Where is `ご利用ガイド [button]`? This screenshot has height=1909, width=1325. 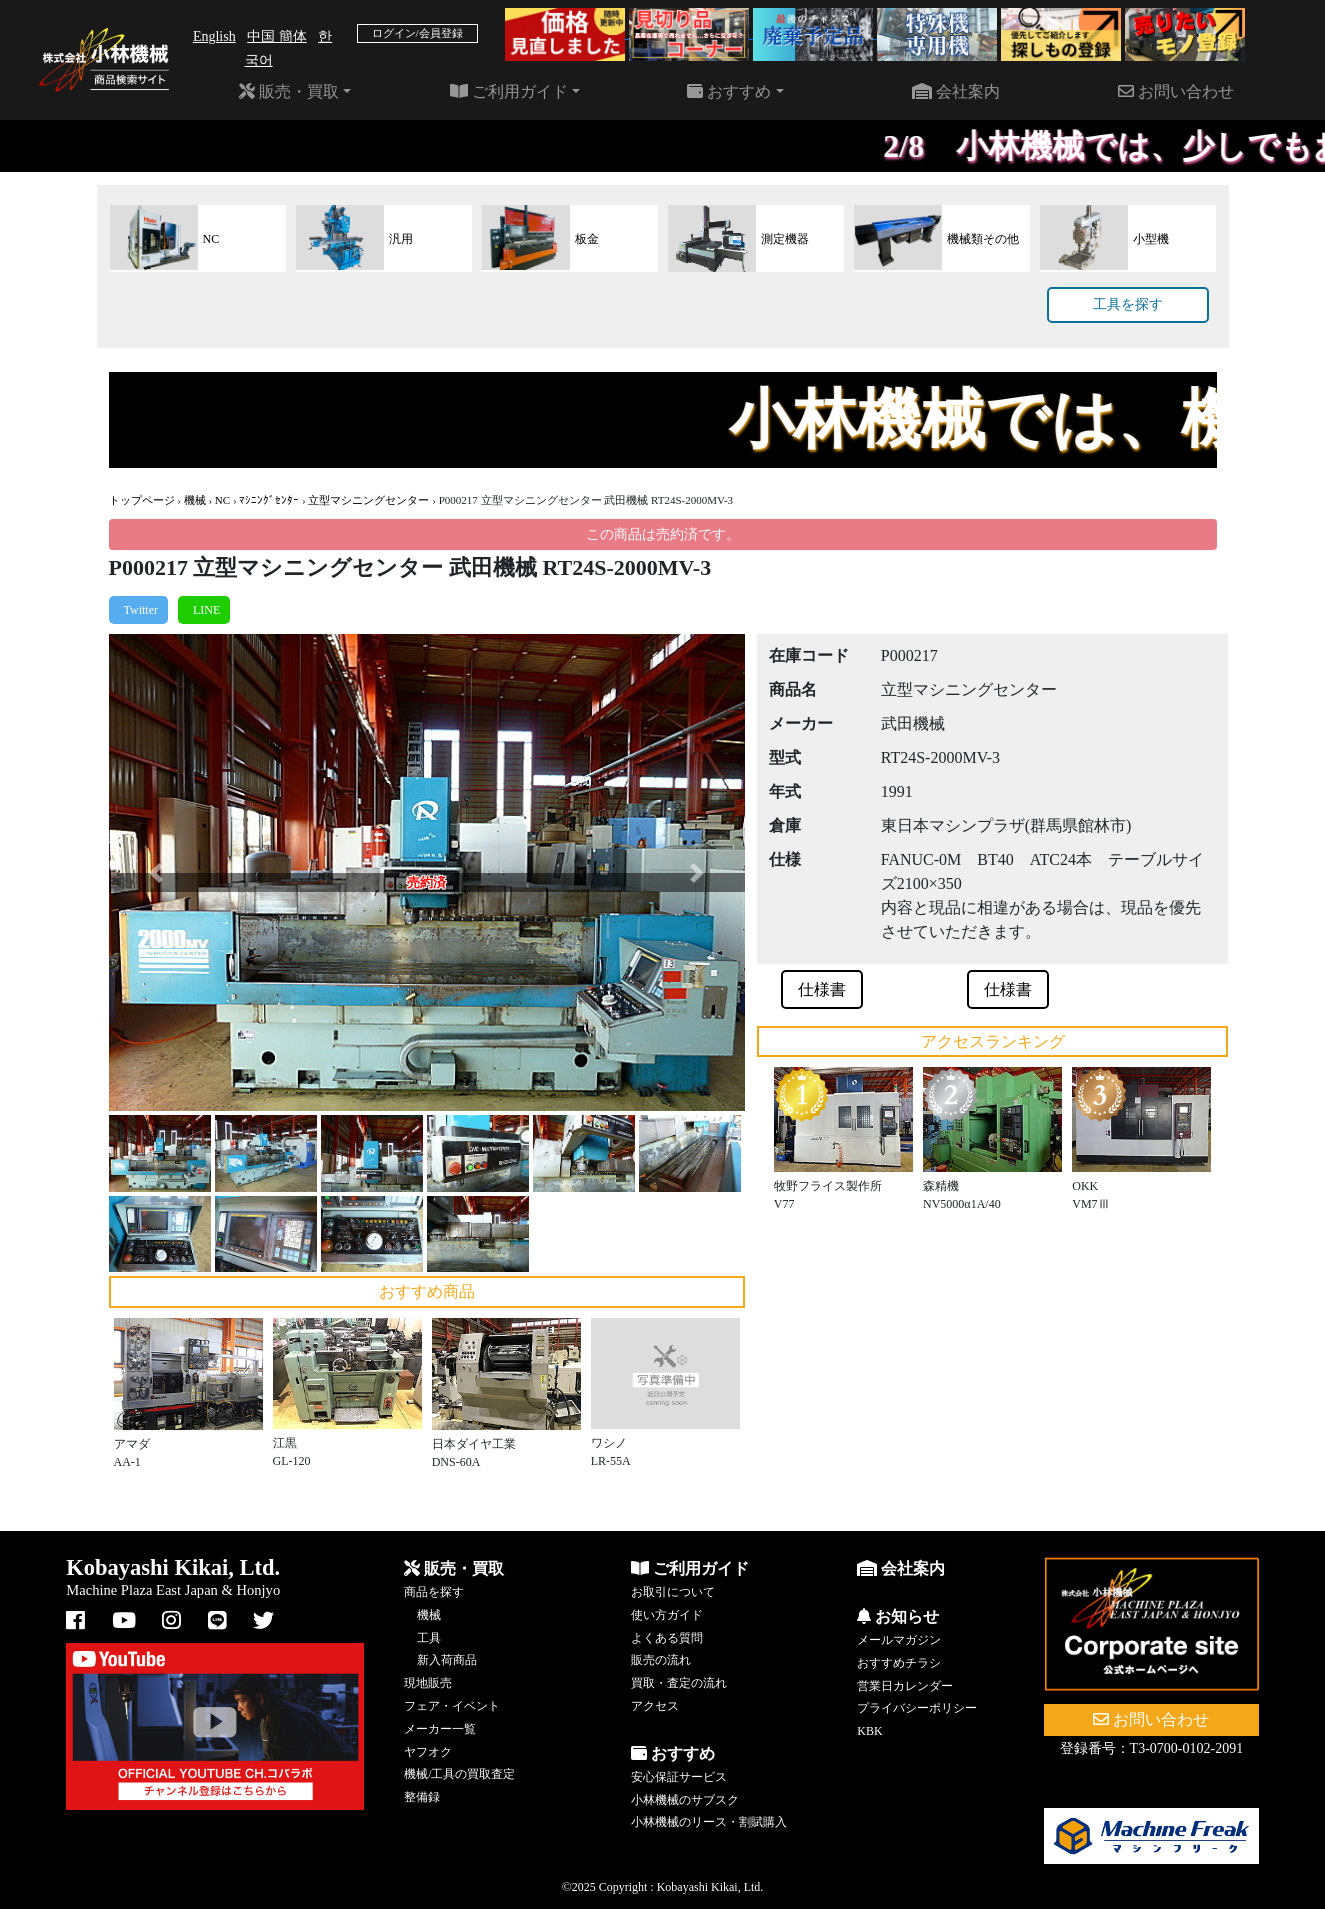
ご利用ガイド [button] is located at coordinates (509, 91).